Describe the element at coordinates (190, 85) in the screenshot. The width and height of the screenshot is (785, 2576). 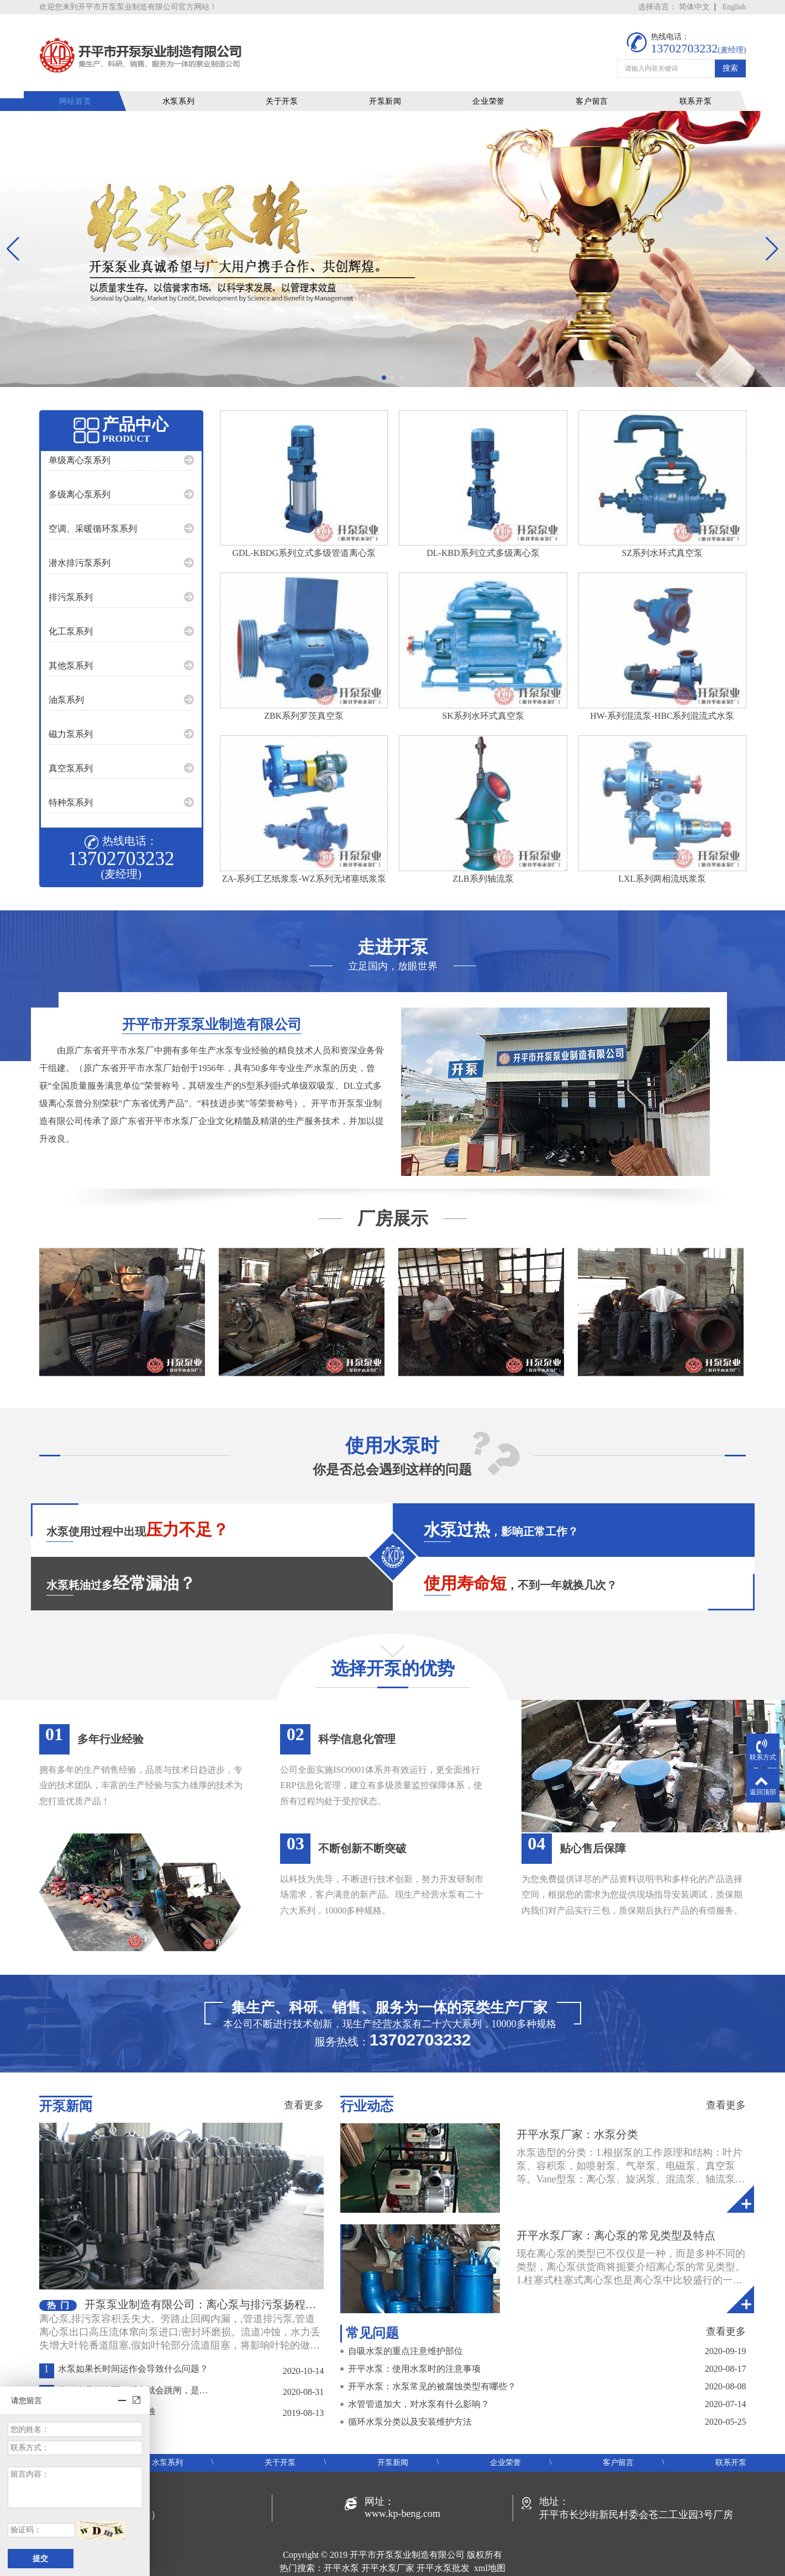
I see `水泵系列` at that location.